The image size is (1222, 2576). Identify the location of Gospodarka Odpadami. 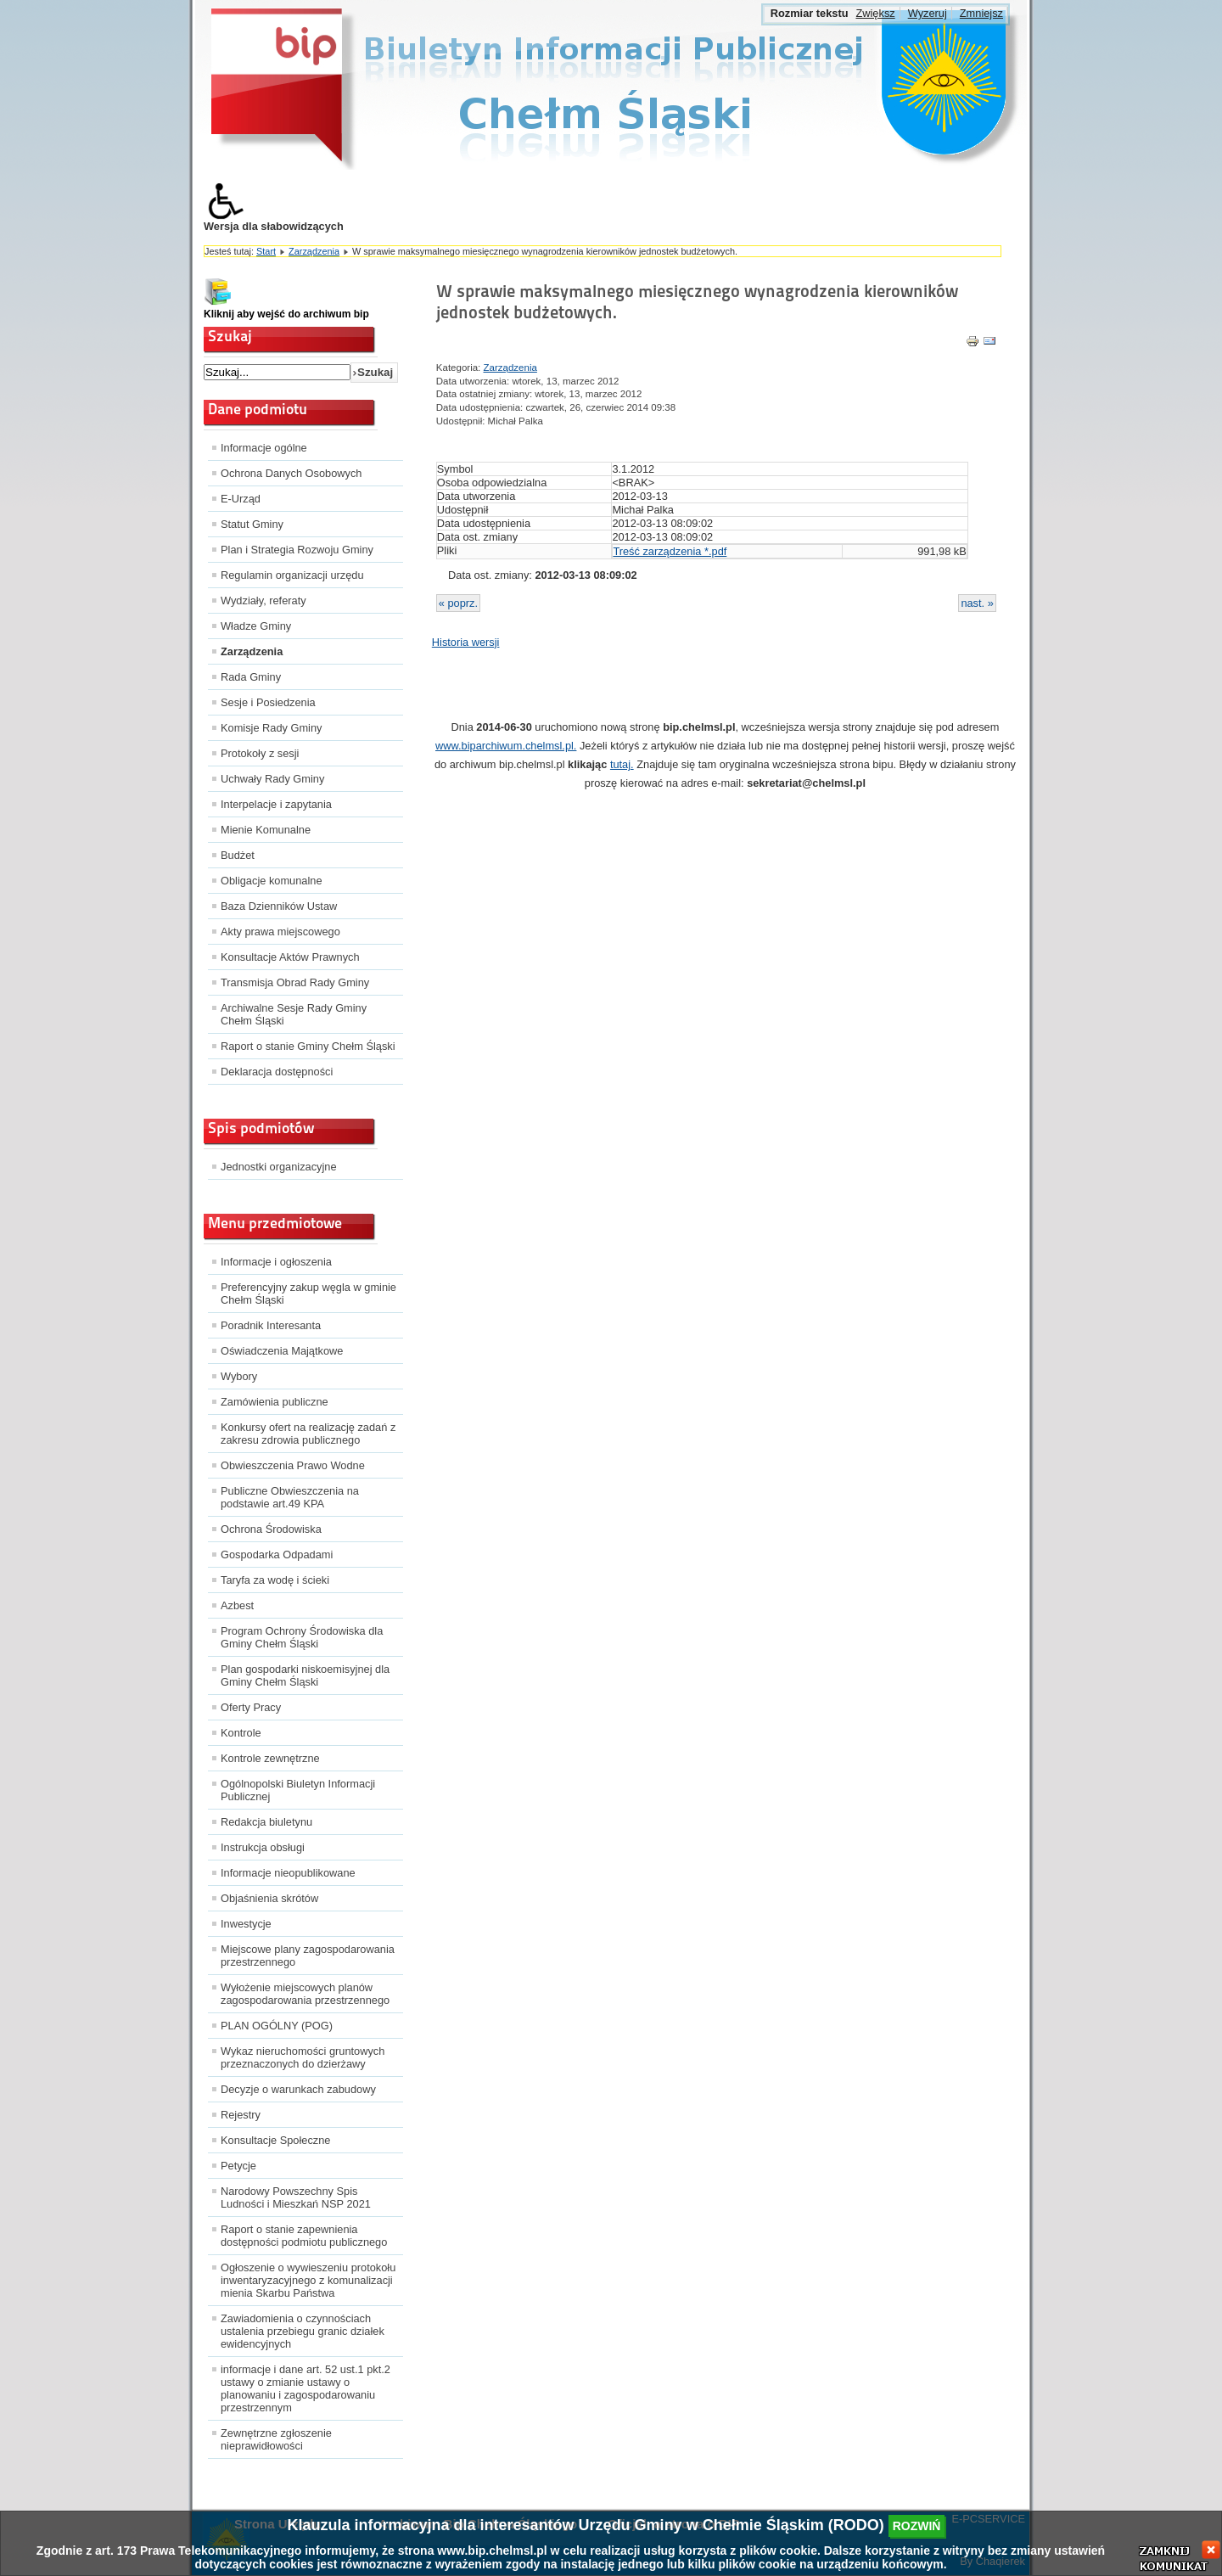
(277, 1554).